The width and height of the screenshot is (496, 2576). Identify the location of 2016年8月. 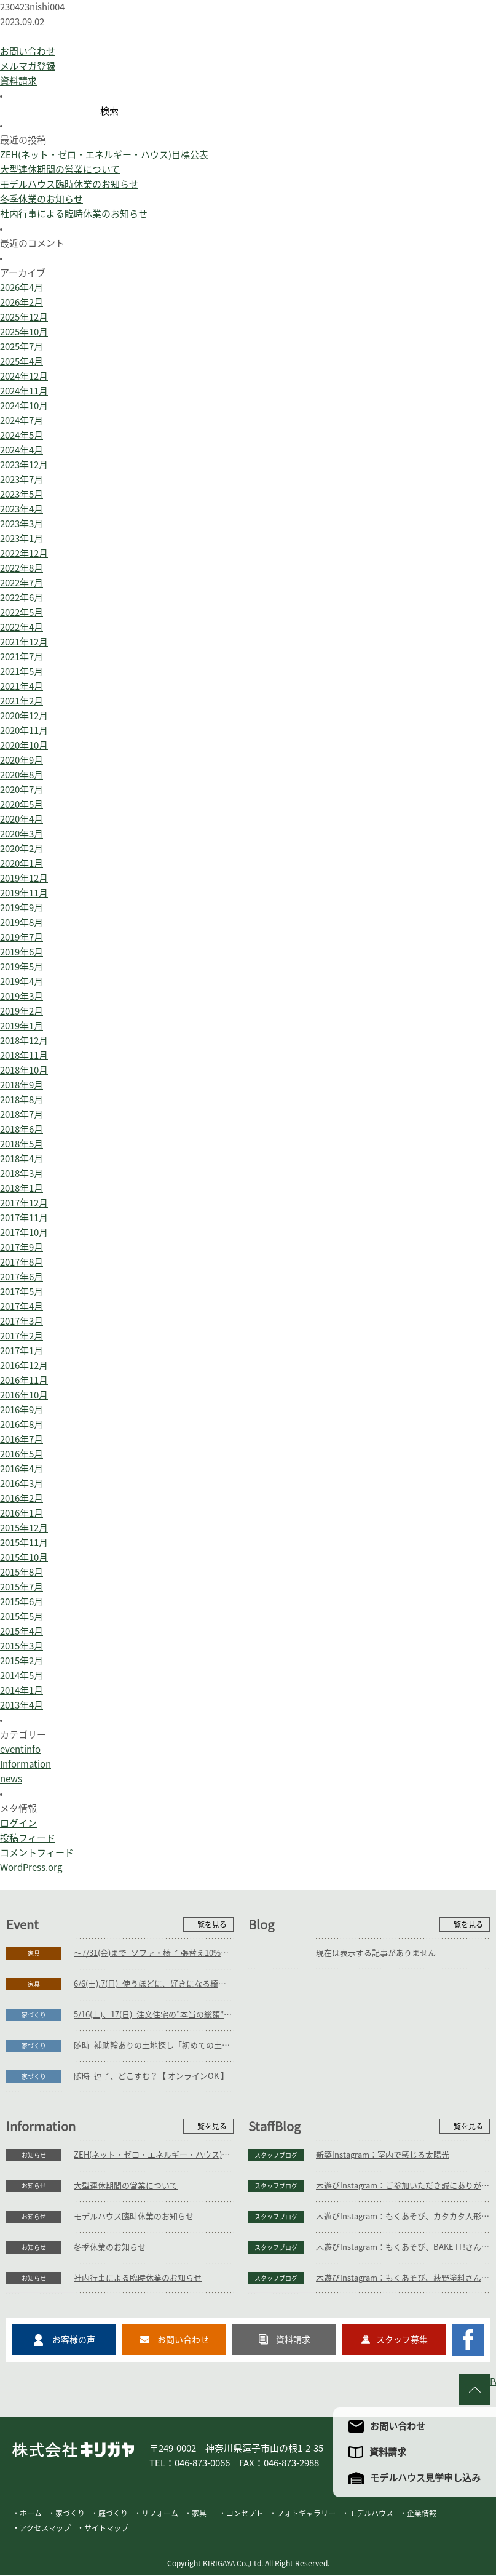
(21, 1424).